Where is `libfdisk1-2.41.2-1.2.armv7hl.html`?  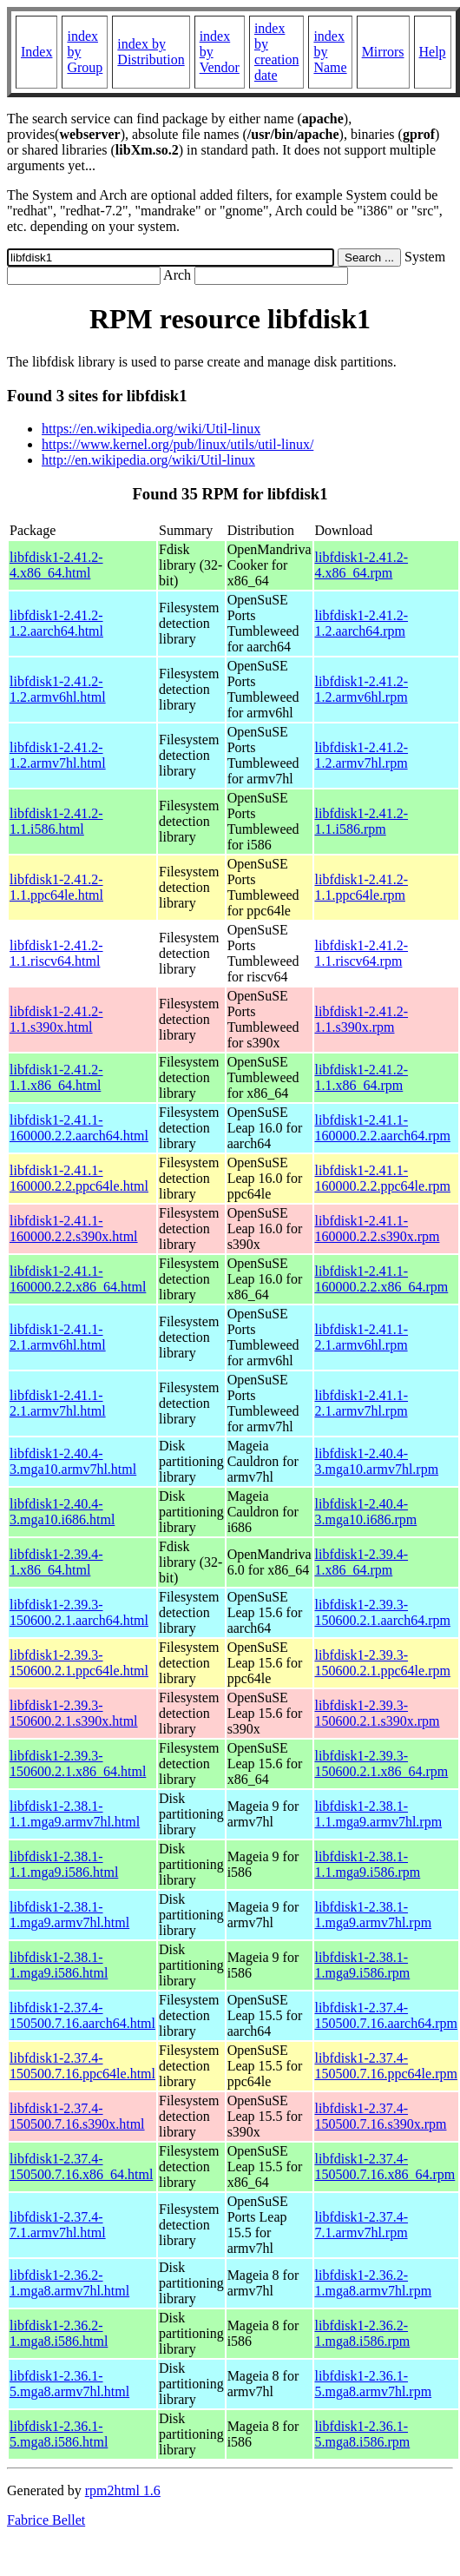
libfdisk1-2.41.2-1.2.armv7hl.html is located at coordinates (58, 755).